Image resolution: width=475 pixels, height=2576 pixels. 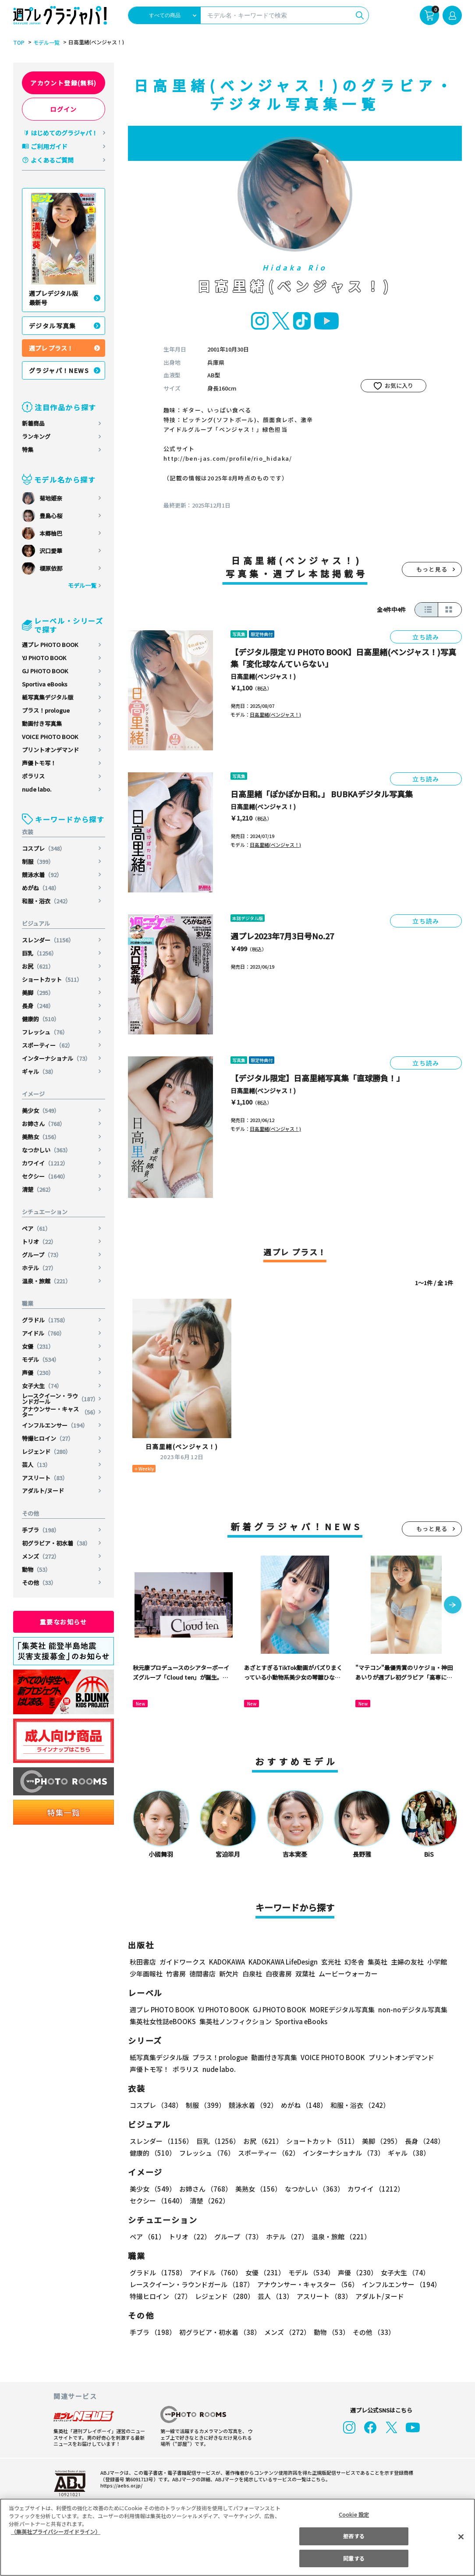 What do you see at coordinates (337, 2009) in the screenshot?
I see `MOREデジタル写真集` at bounding box center [337, 2009].